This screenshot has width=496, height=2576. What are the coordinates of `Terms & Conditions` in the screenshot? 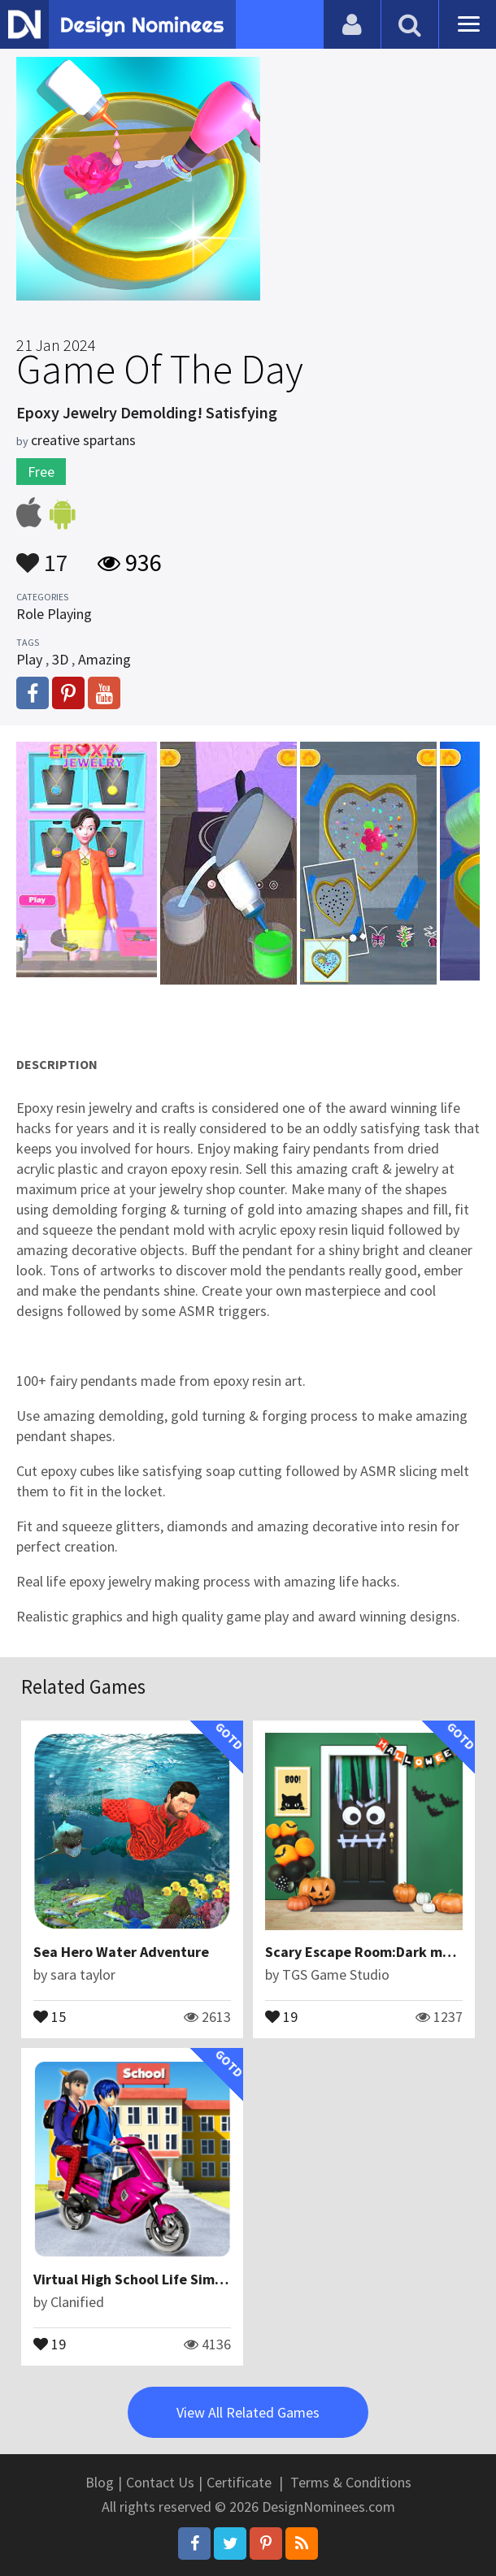 It's located at (350, 2482).